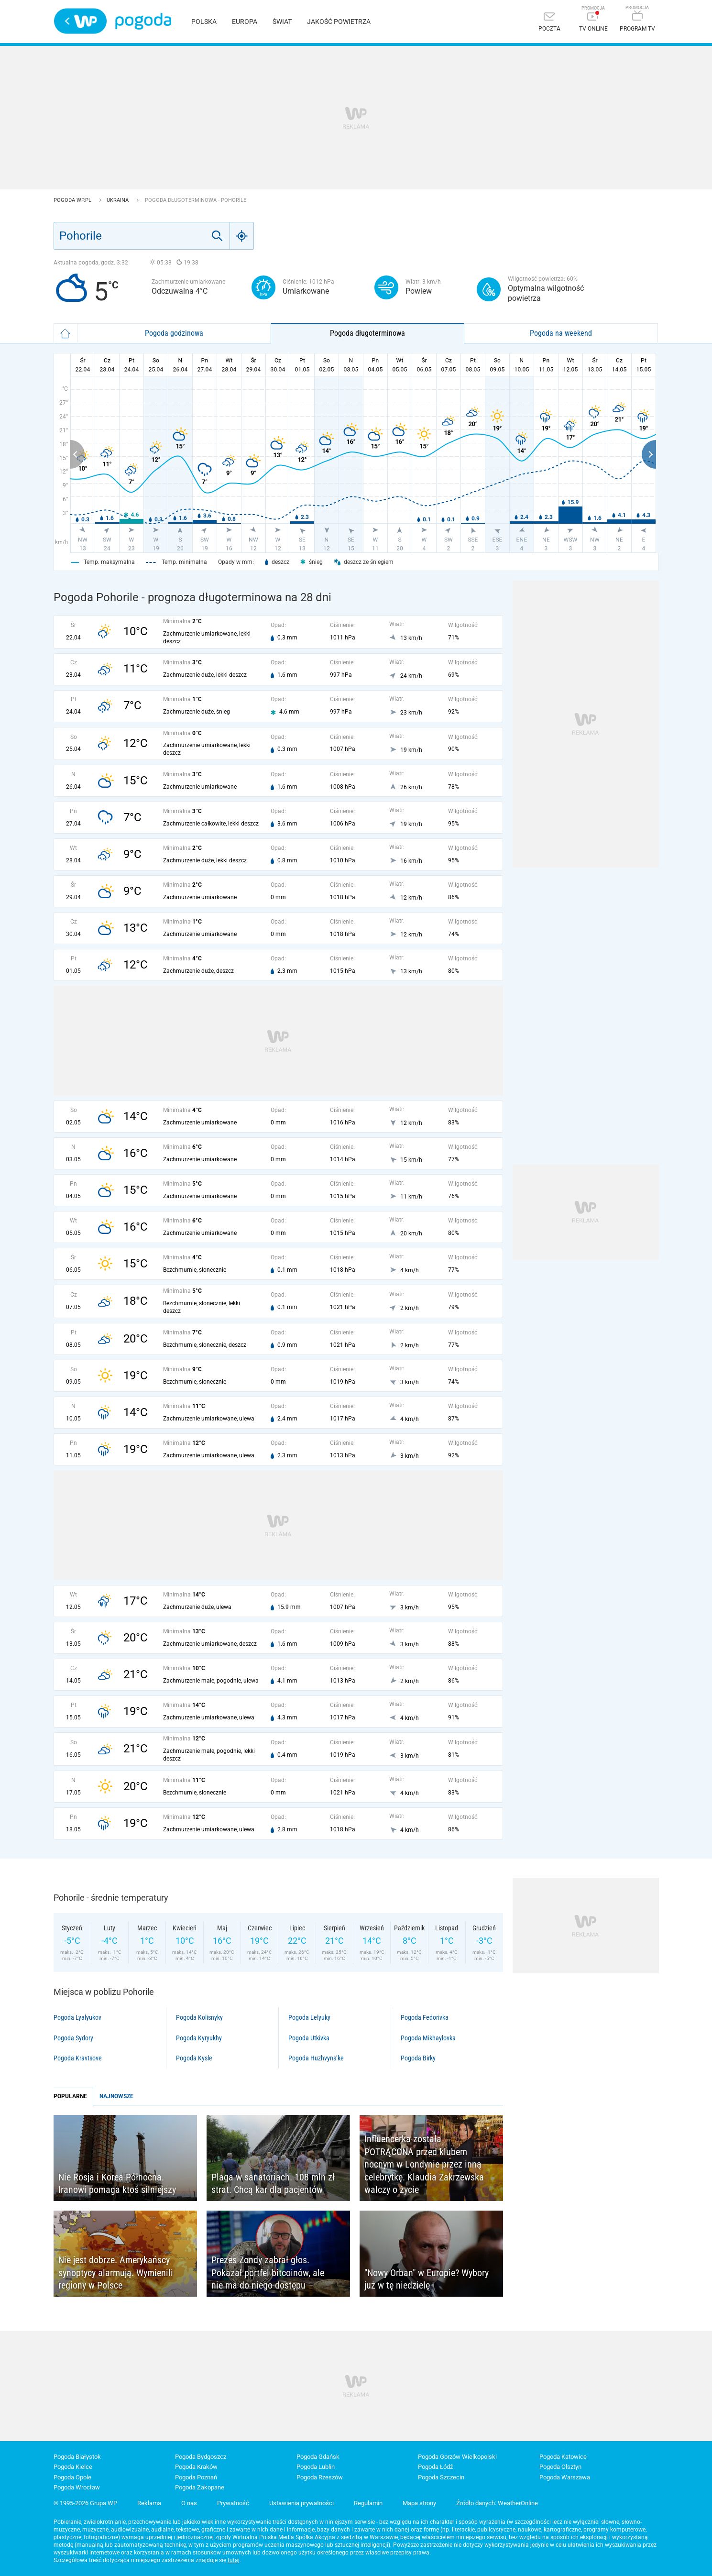  What do you see at coordinates (242, 236) in the screenshot?
I see `[Geo]` at bounding box center [242, 236].